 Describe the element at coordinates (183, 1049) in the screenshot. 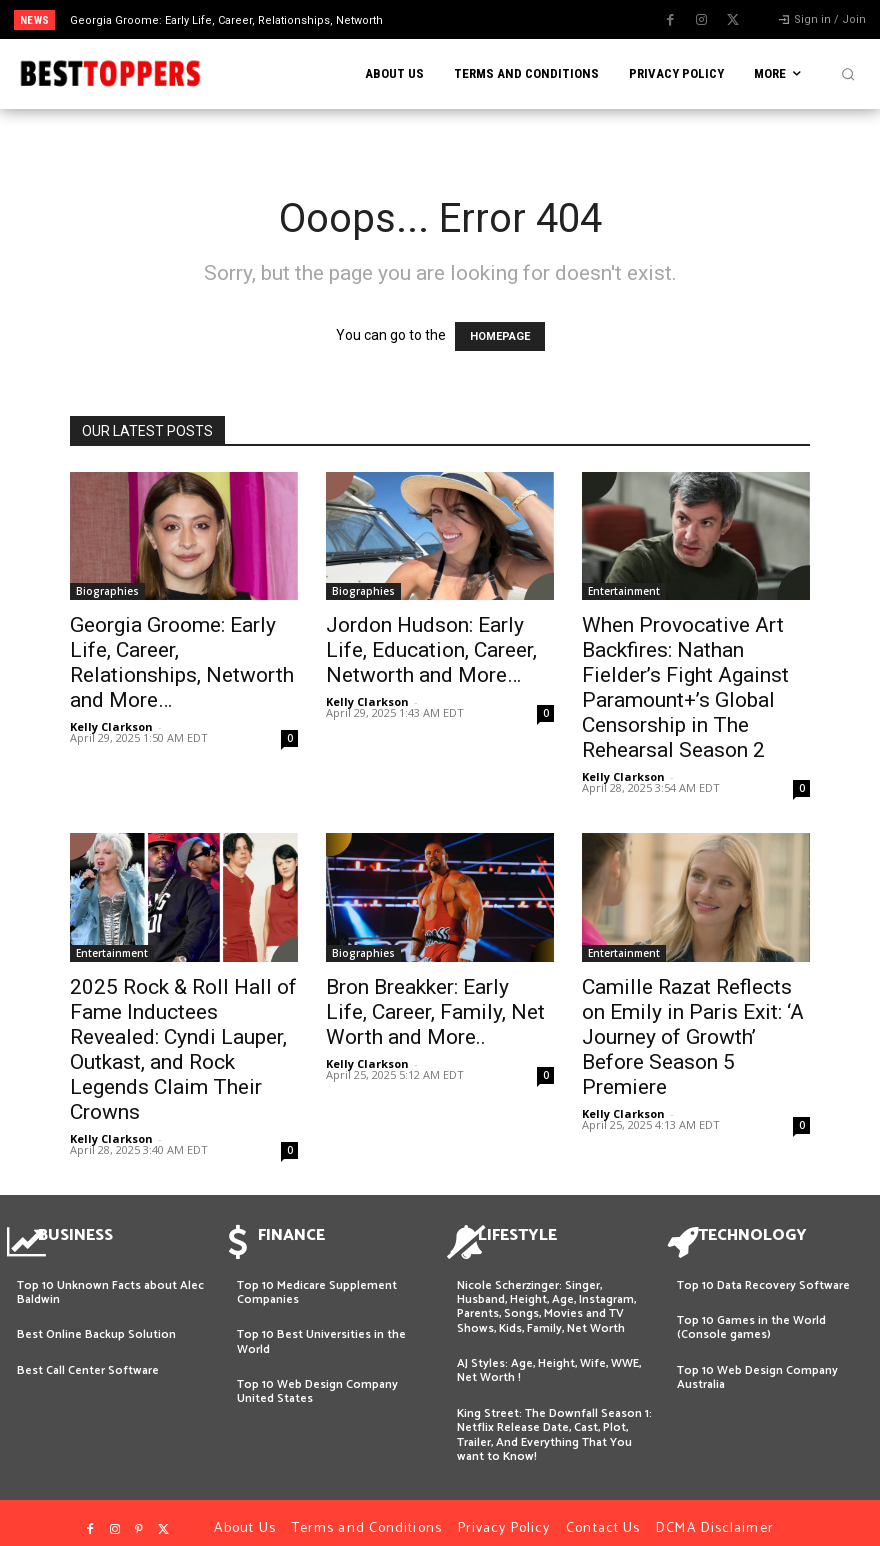

I see `2025 Rock & Roll Hall of Fame Inductees Revealed: Cyndi Lauper, Outkast, and Rock Legends Claim Their Crowns` at that location.